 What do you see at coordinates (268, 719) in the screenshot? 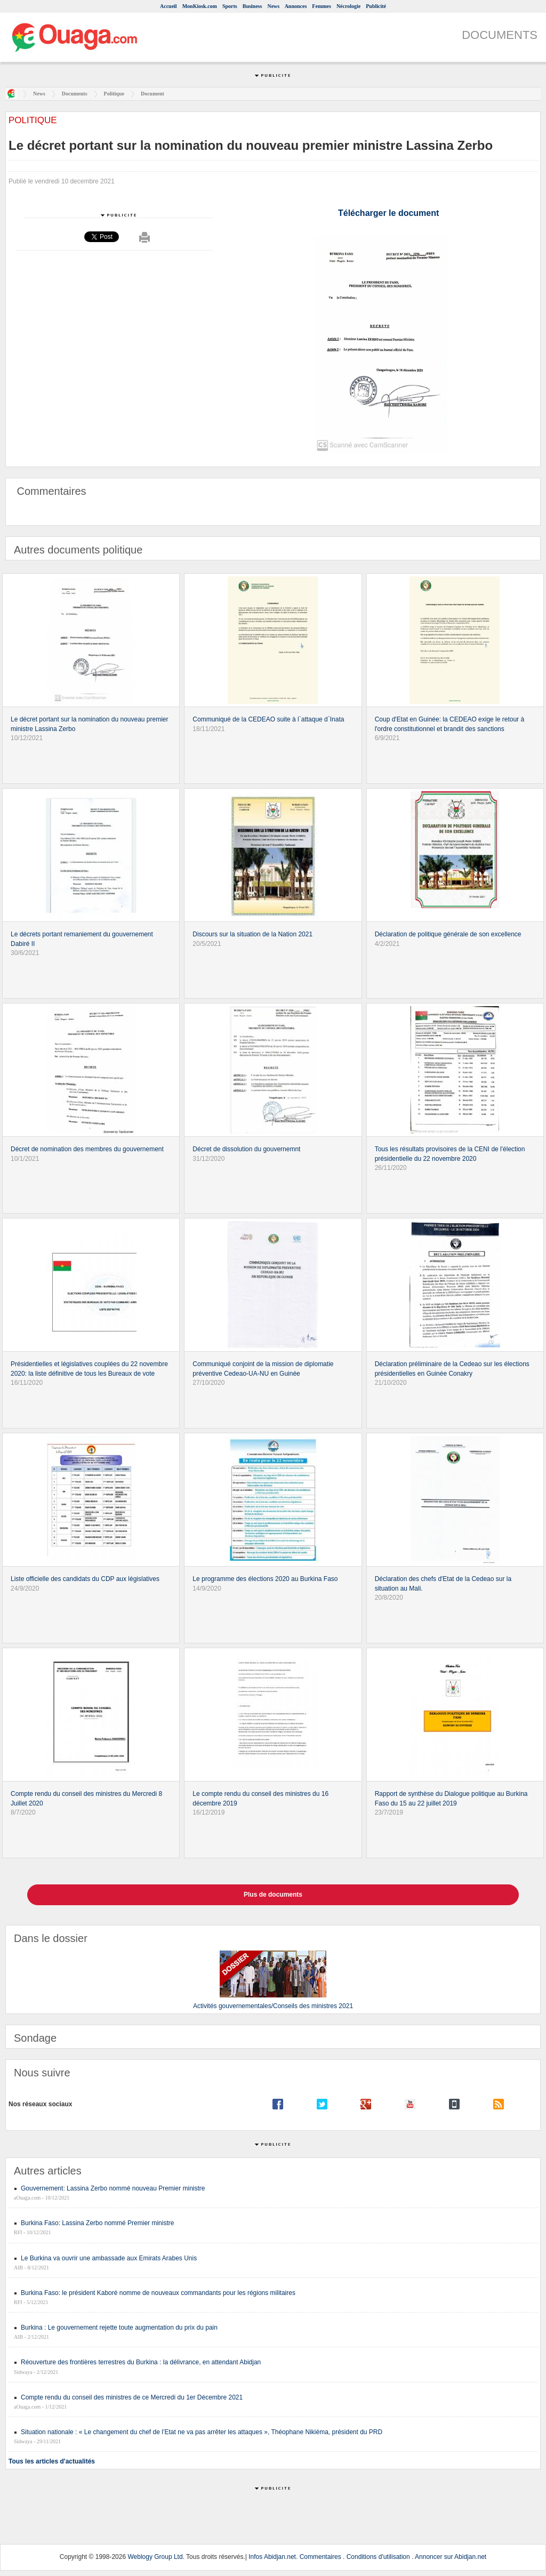
I see `Communiqué de la CEDEAO suite à l`attaque d`Inata` at bounding box center [268, 719].